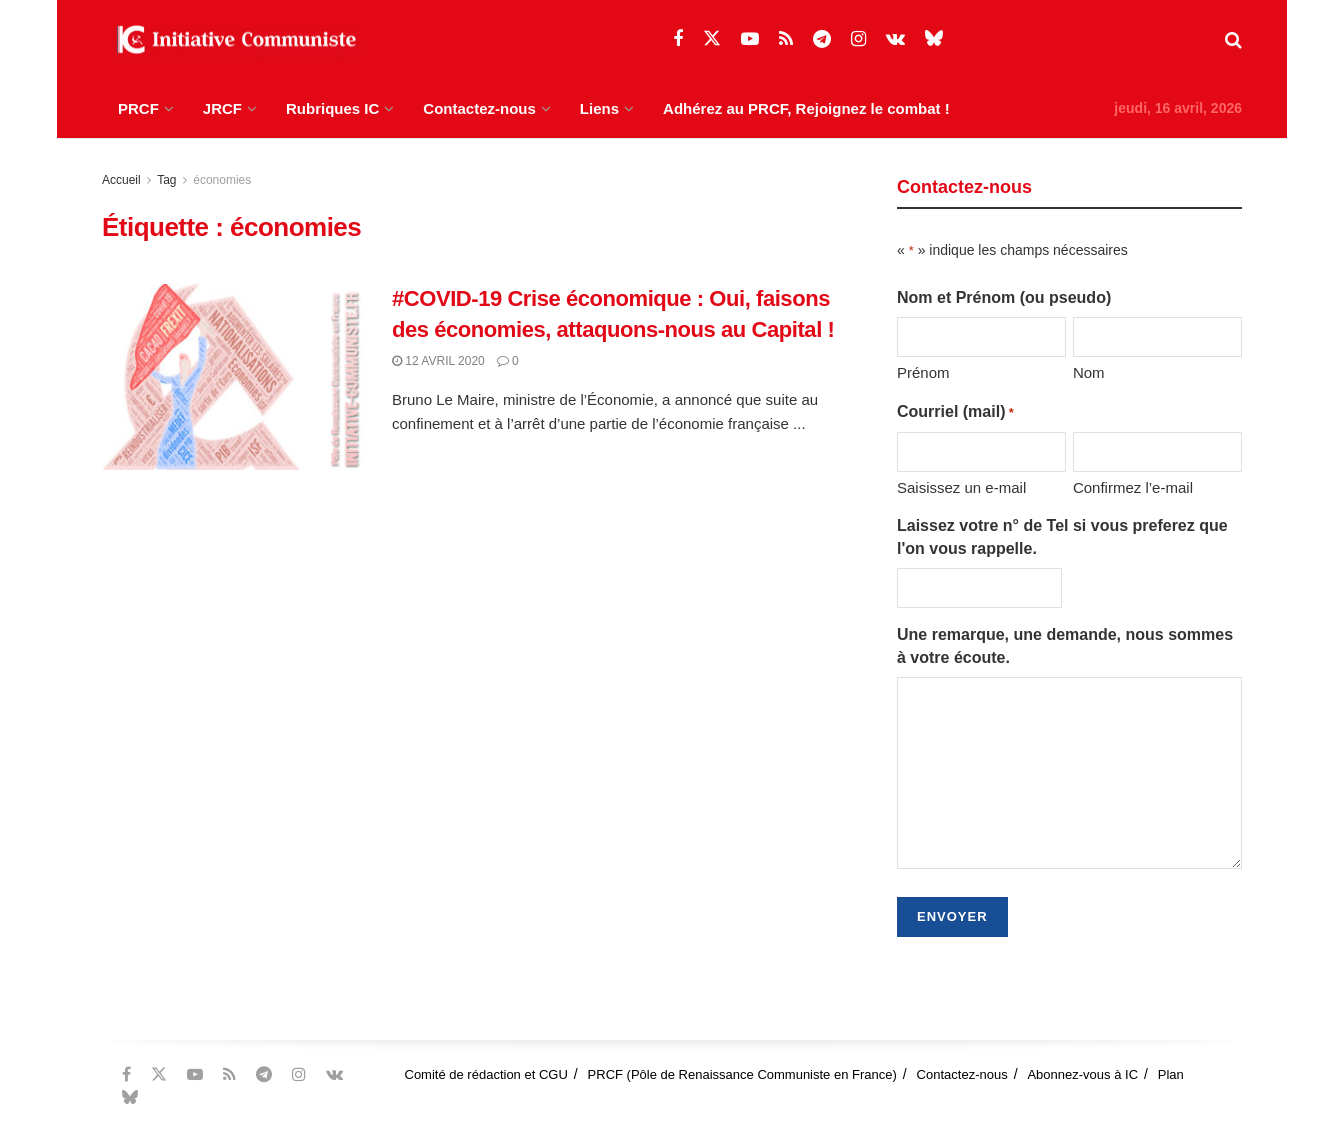 The height and width of the screenshot is (1129, 1344). I want to click on Comité de rédaction et CGU, so click(486, 1074).